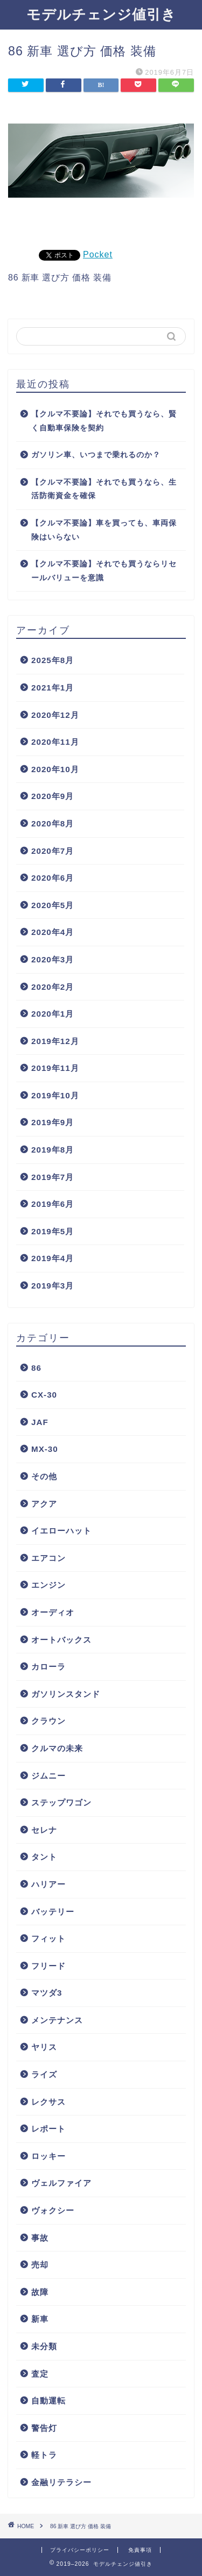 The height and width of the screenshot is (2576, 202). Describe the element at coordinates (52, 1285) in the screenshot. I see `2019年3月` at that location.